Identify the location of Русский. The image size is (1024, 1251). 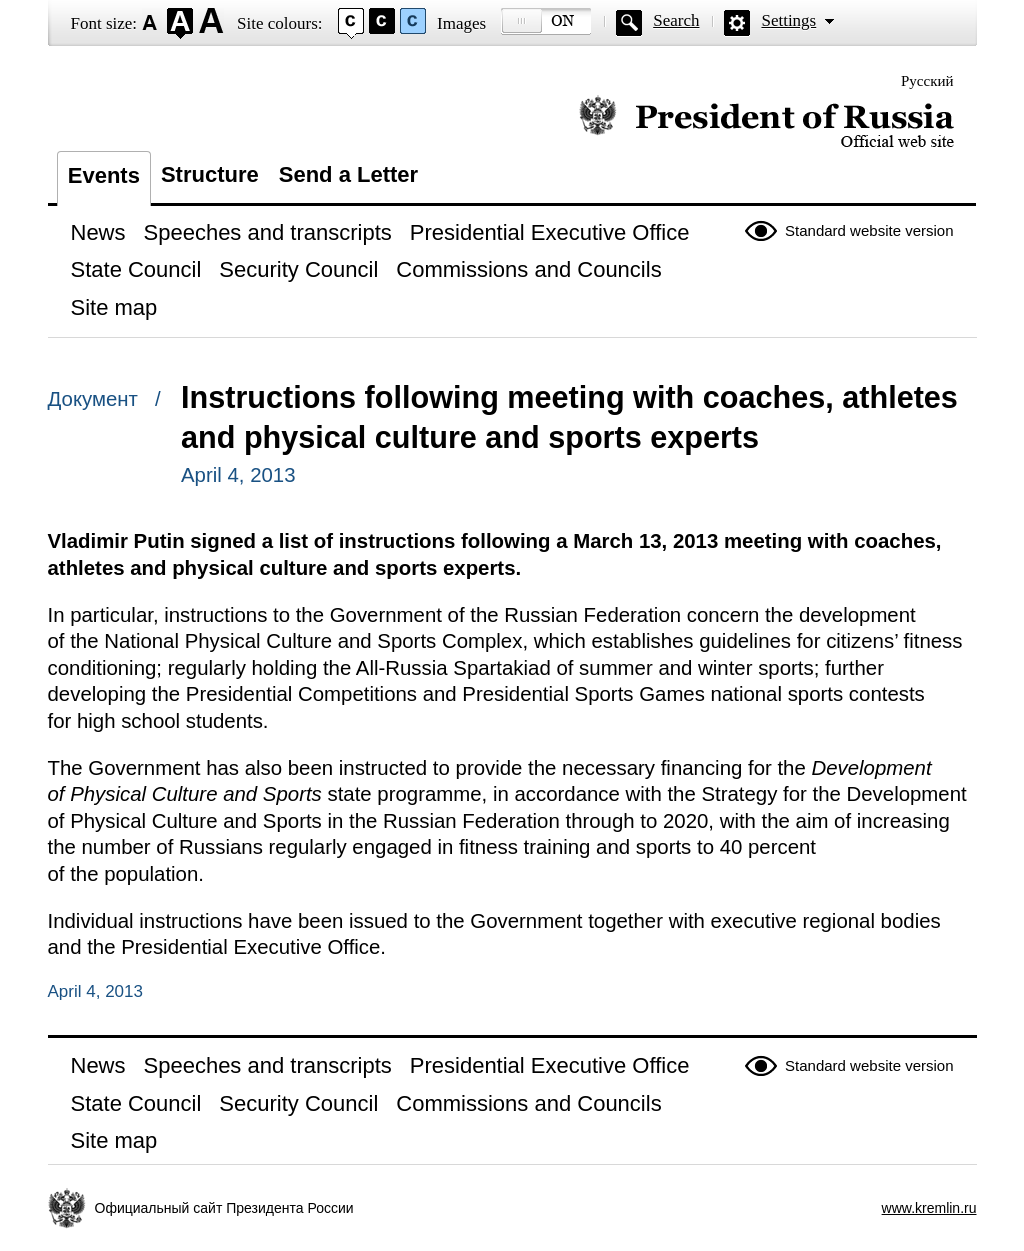
(927, 81).